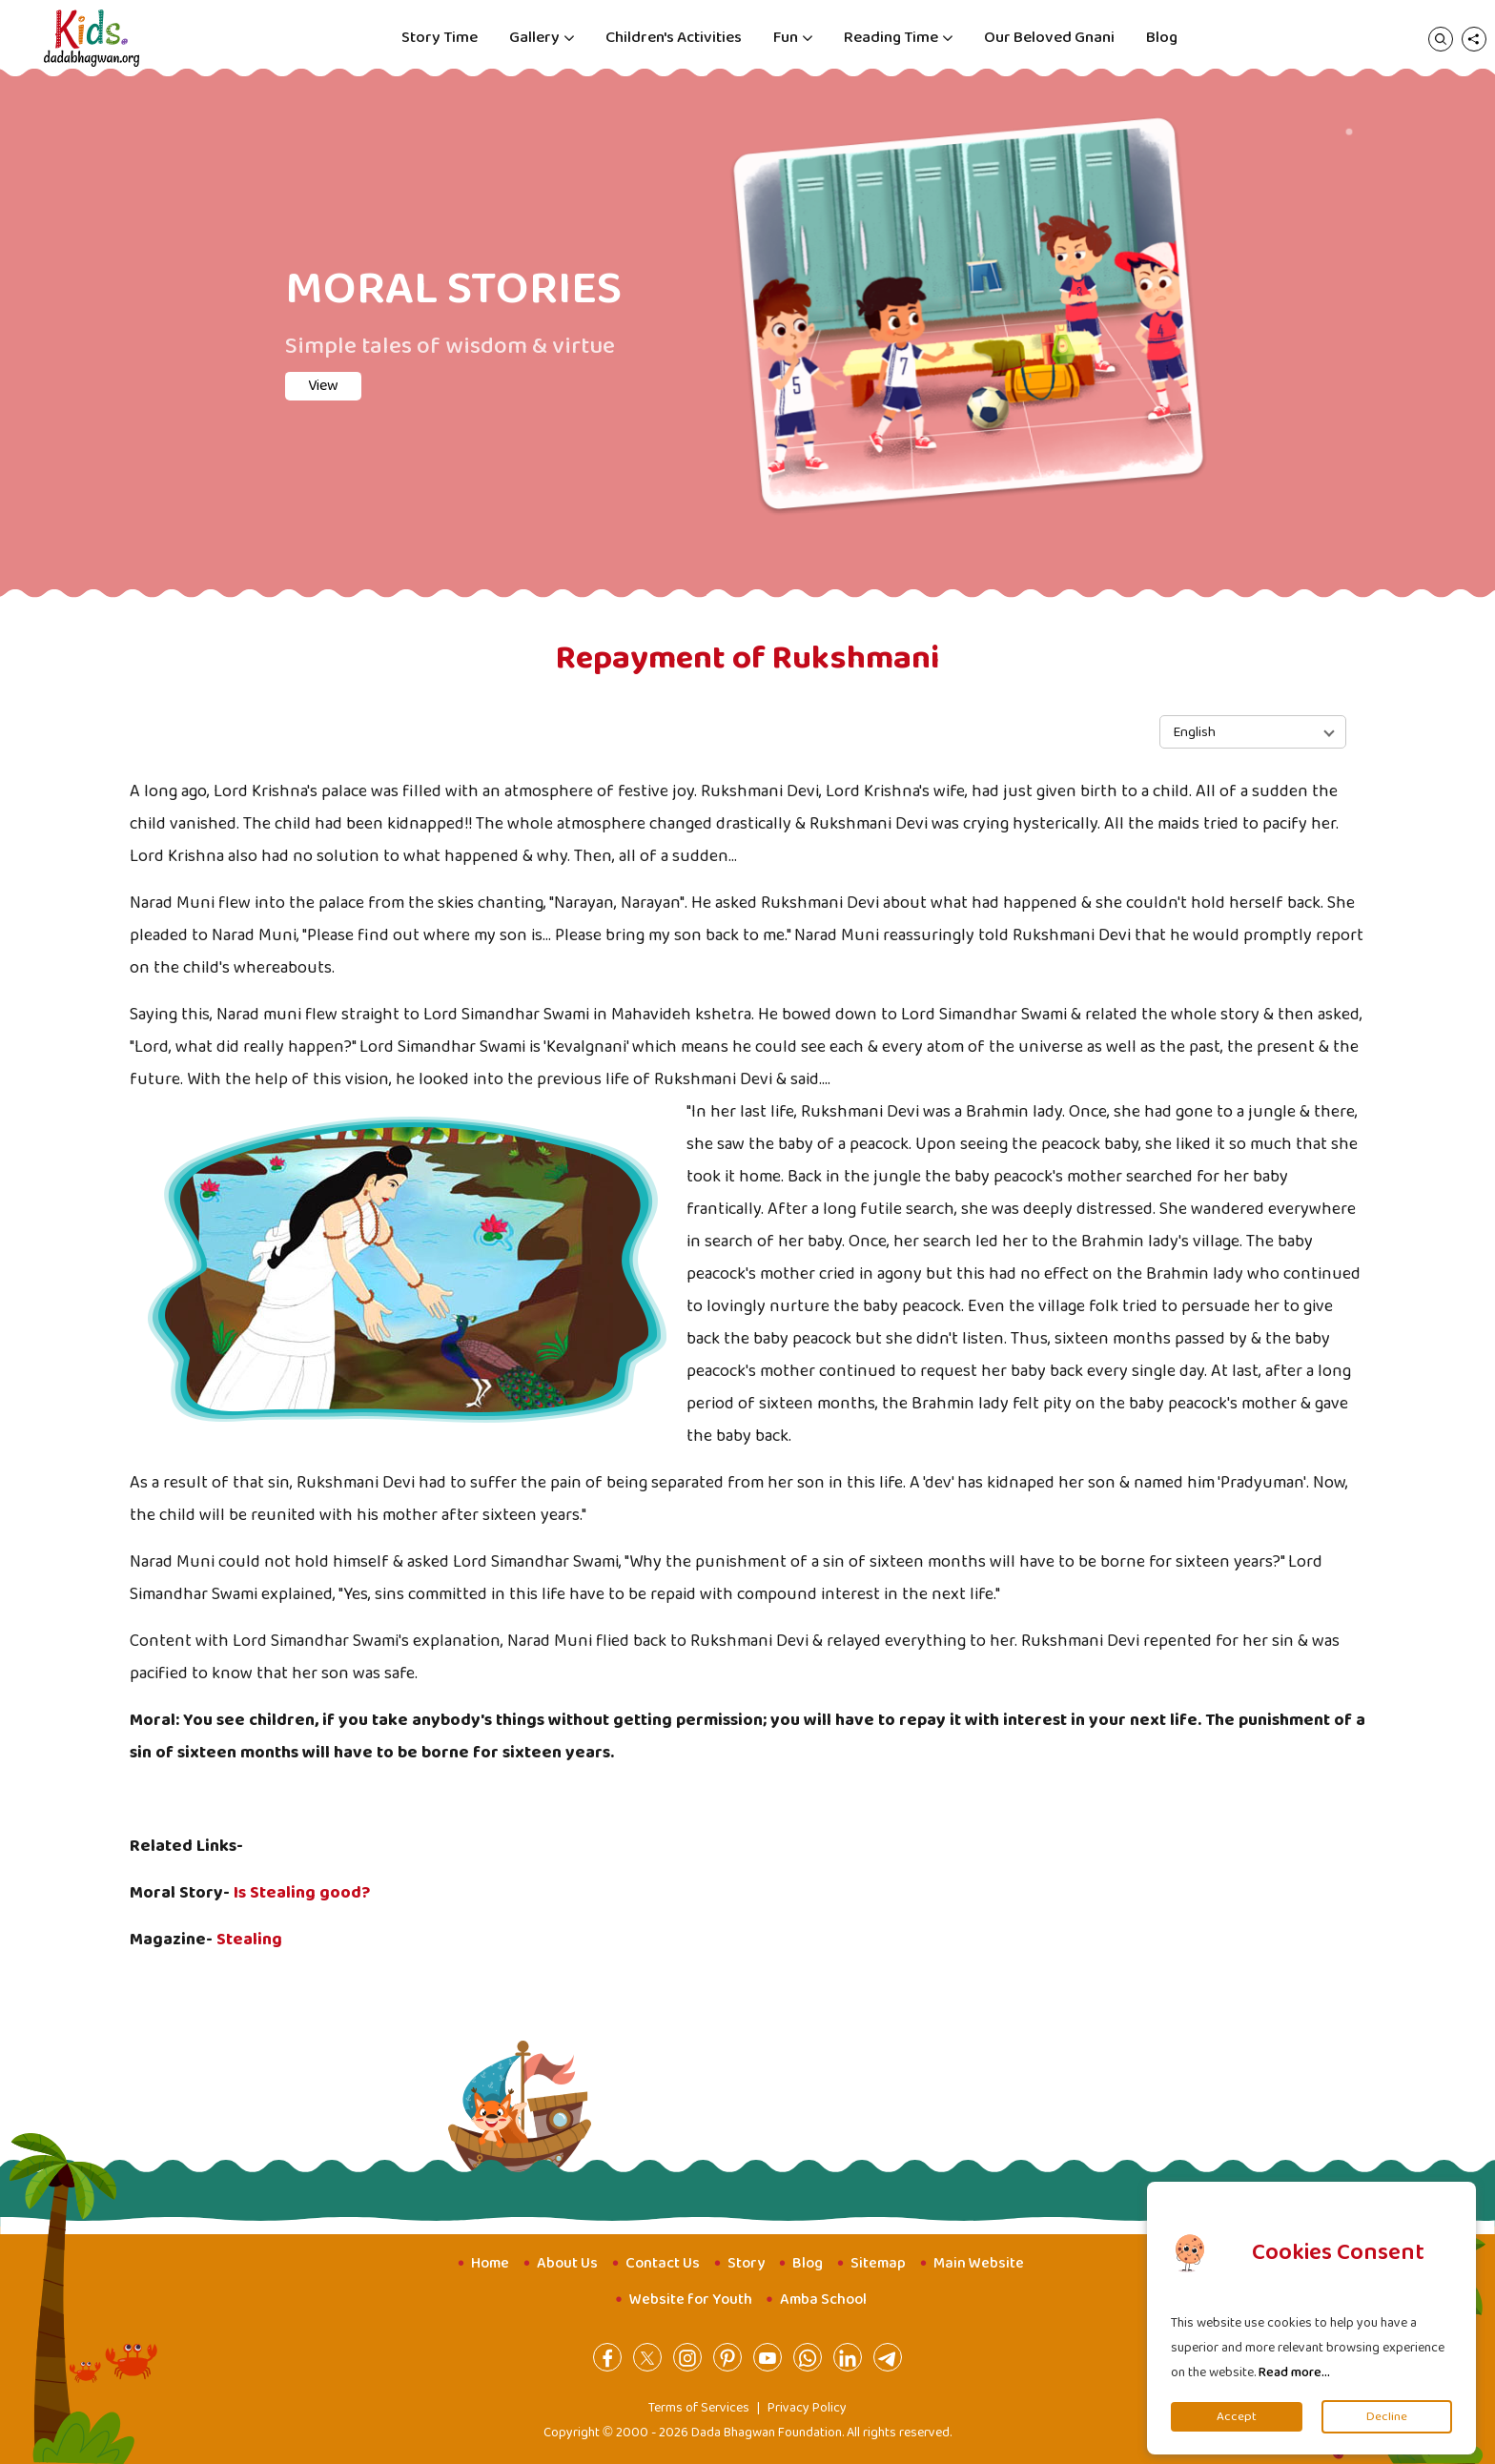 Image resolution: width=1495 pixels, height=2464 pixels. What do you see at coordinates (567, 2263) in the screenshot?
I see `About Us` at bounding box center [567, 2263].